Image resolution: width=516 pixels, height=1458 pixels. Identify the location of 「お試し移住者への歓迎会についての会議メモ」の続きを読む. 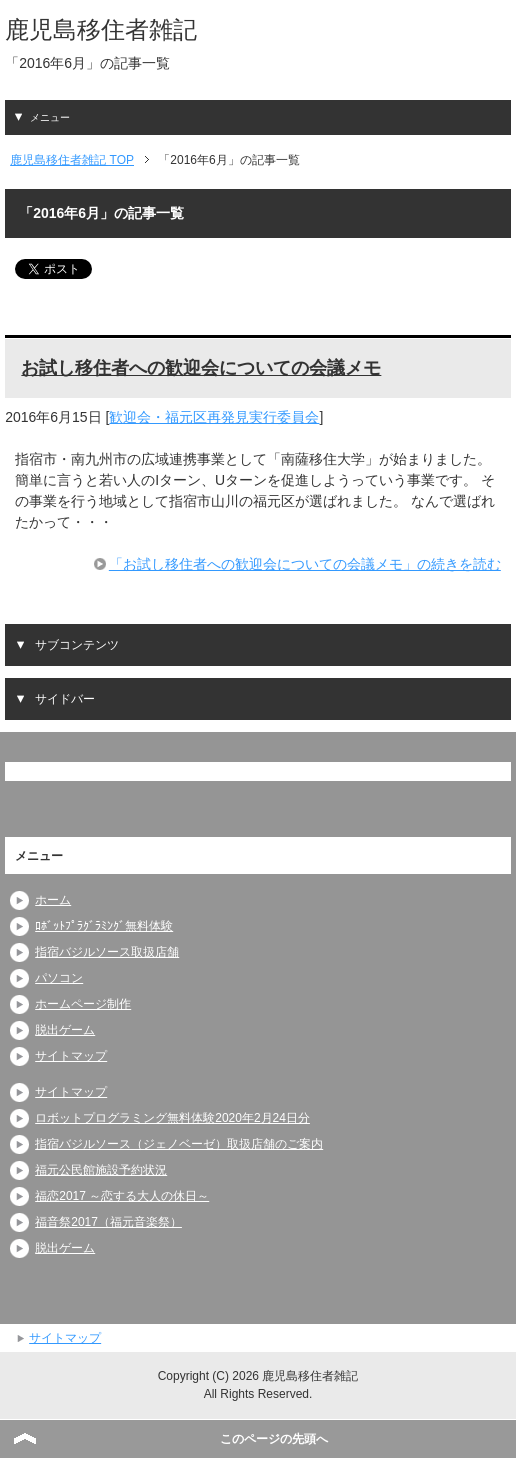
(305, 564).